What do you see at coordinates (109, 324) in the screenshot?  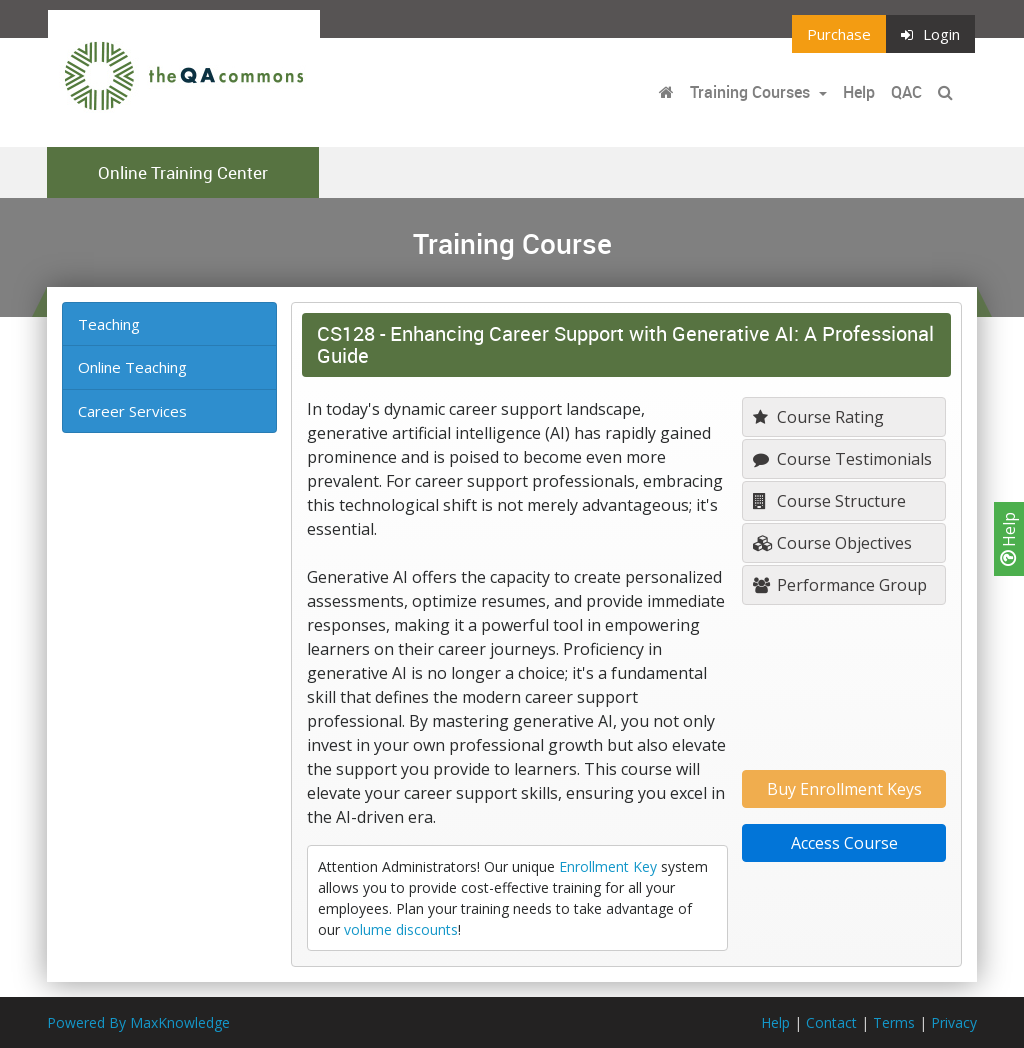 I see `Teaching` at bounding box center [109, 324].